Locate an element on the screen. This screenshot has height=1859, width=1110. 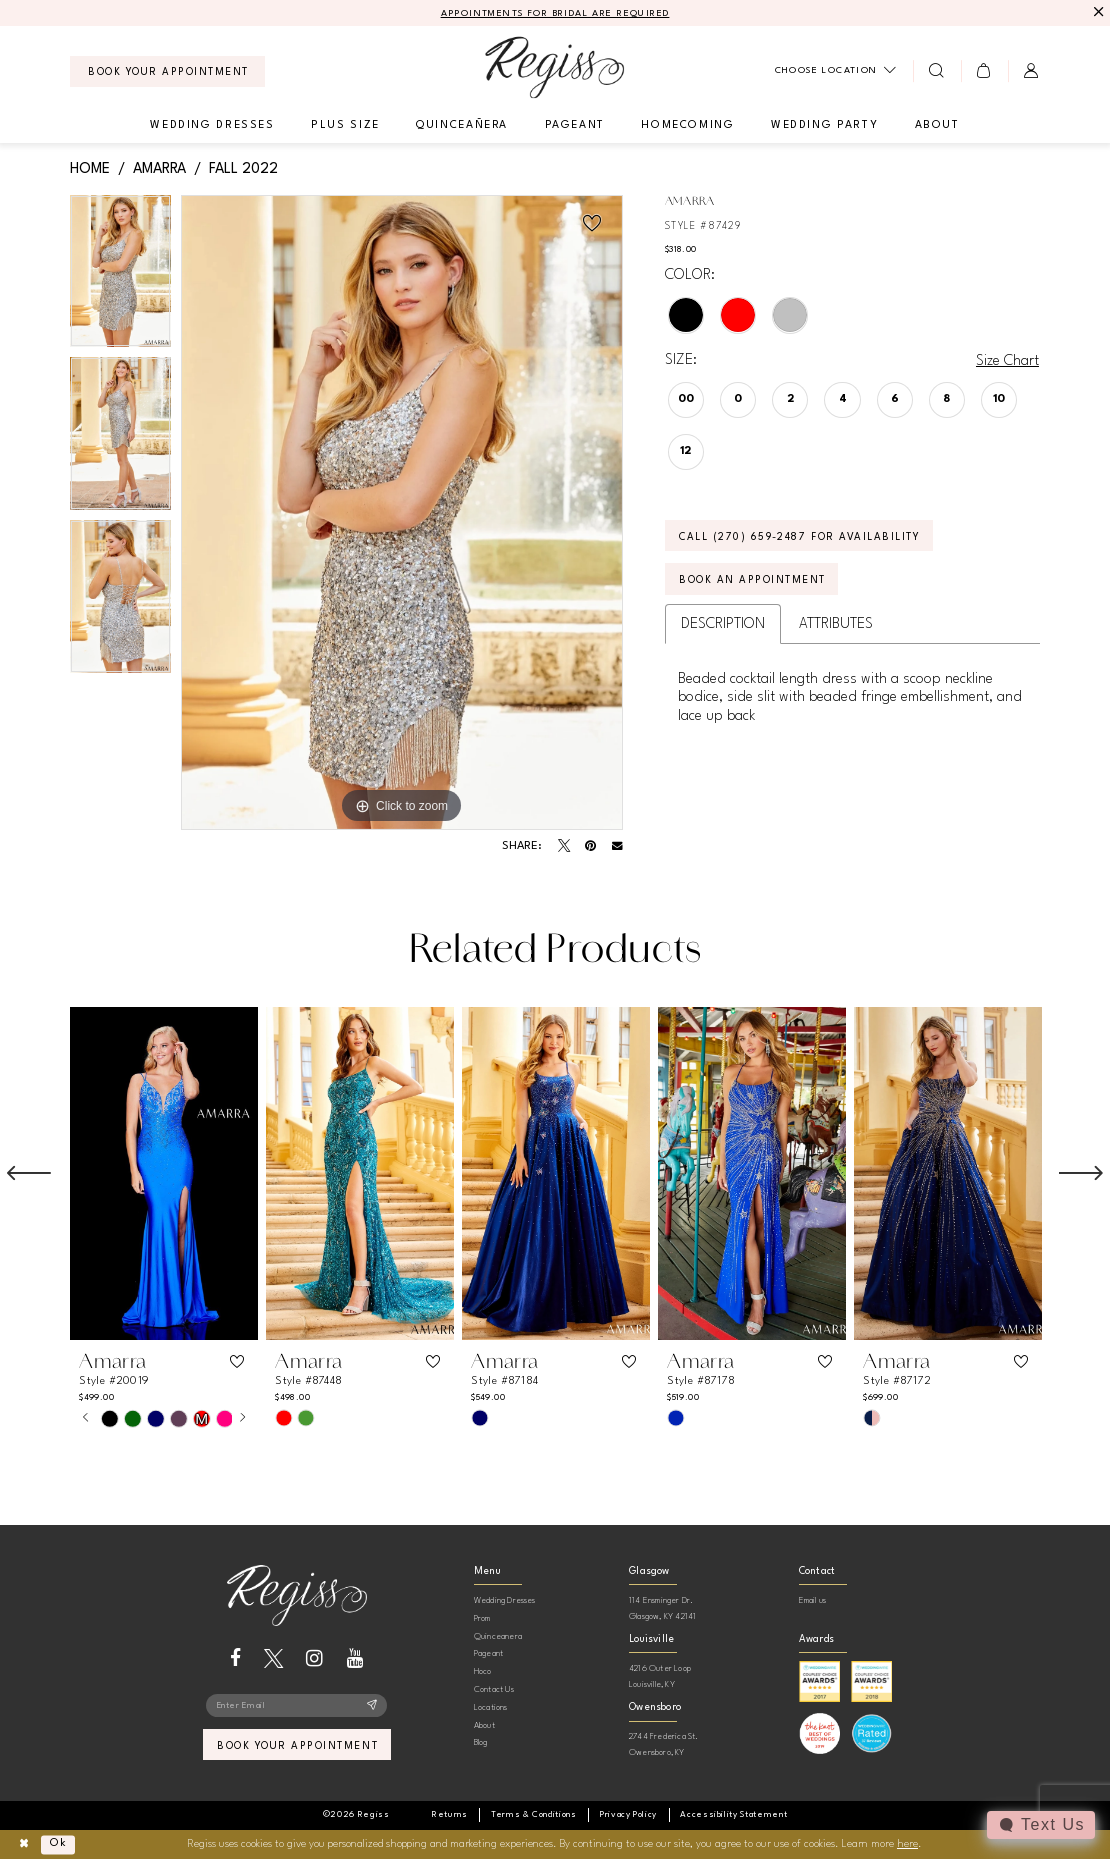
Contact Us is located at coordinates (494, 1689).